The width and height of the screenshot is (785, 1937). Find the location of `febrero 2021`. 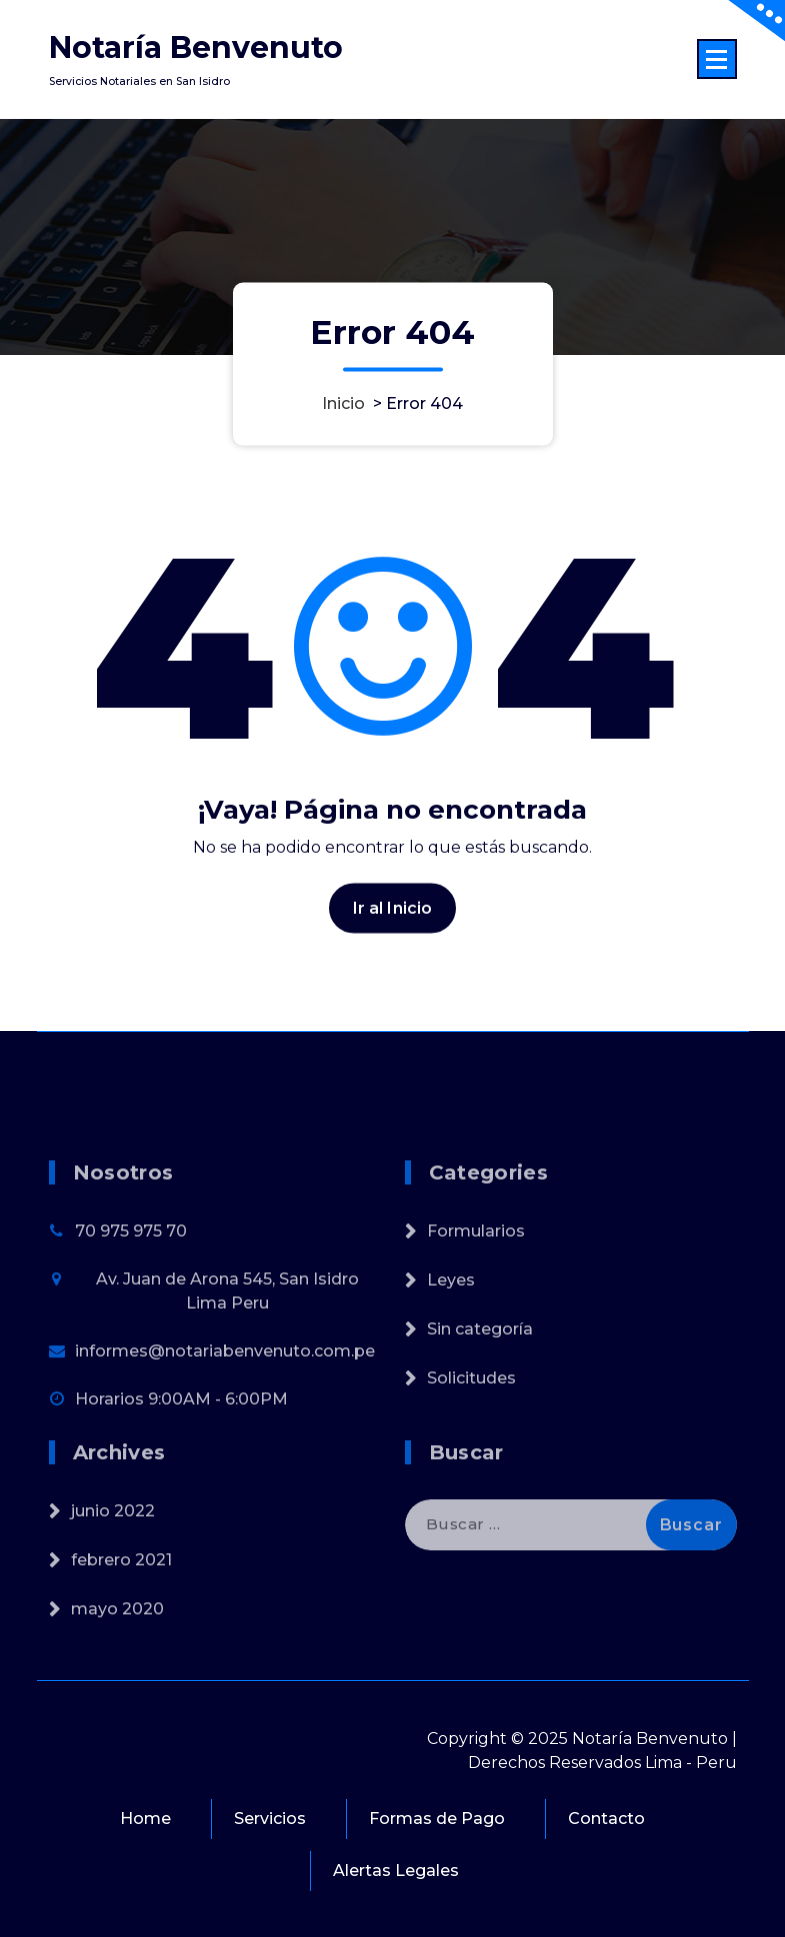

febrero 2021 is located at coordinates (121, 1605).